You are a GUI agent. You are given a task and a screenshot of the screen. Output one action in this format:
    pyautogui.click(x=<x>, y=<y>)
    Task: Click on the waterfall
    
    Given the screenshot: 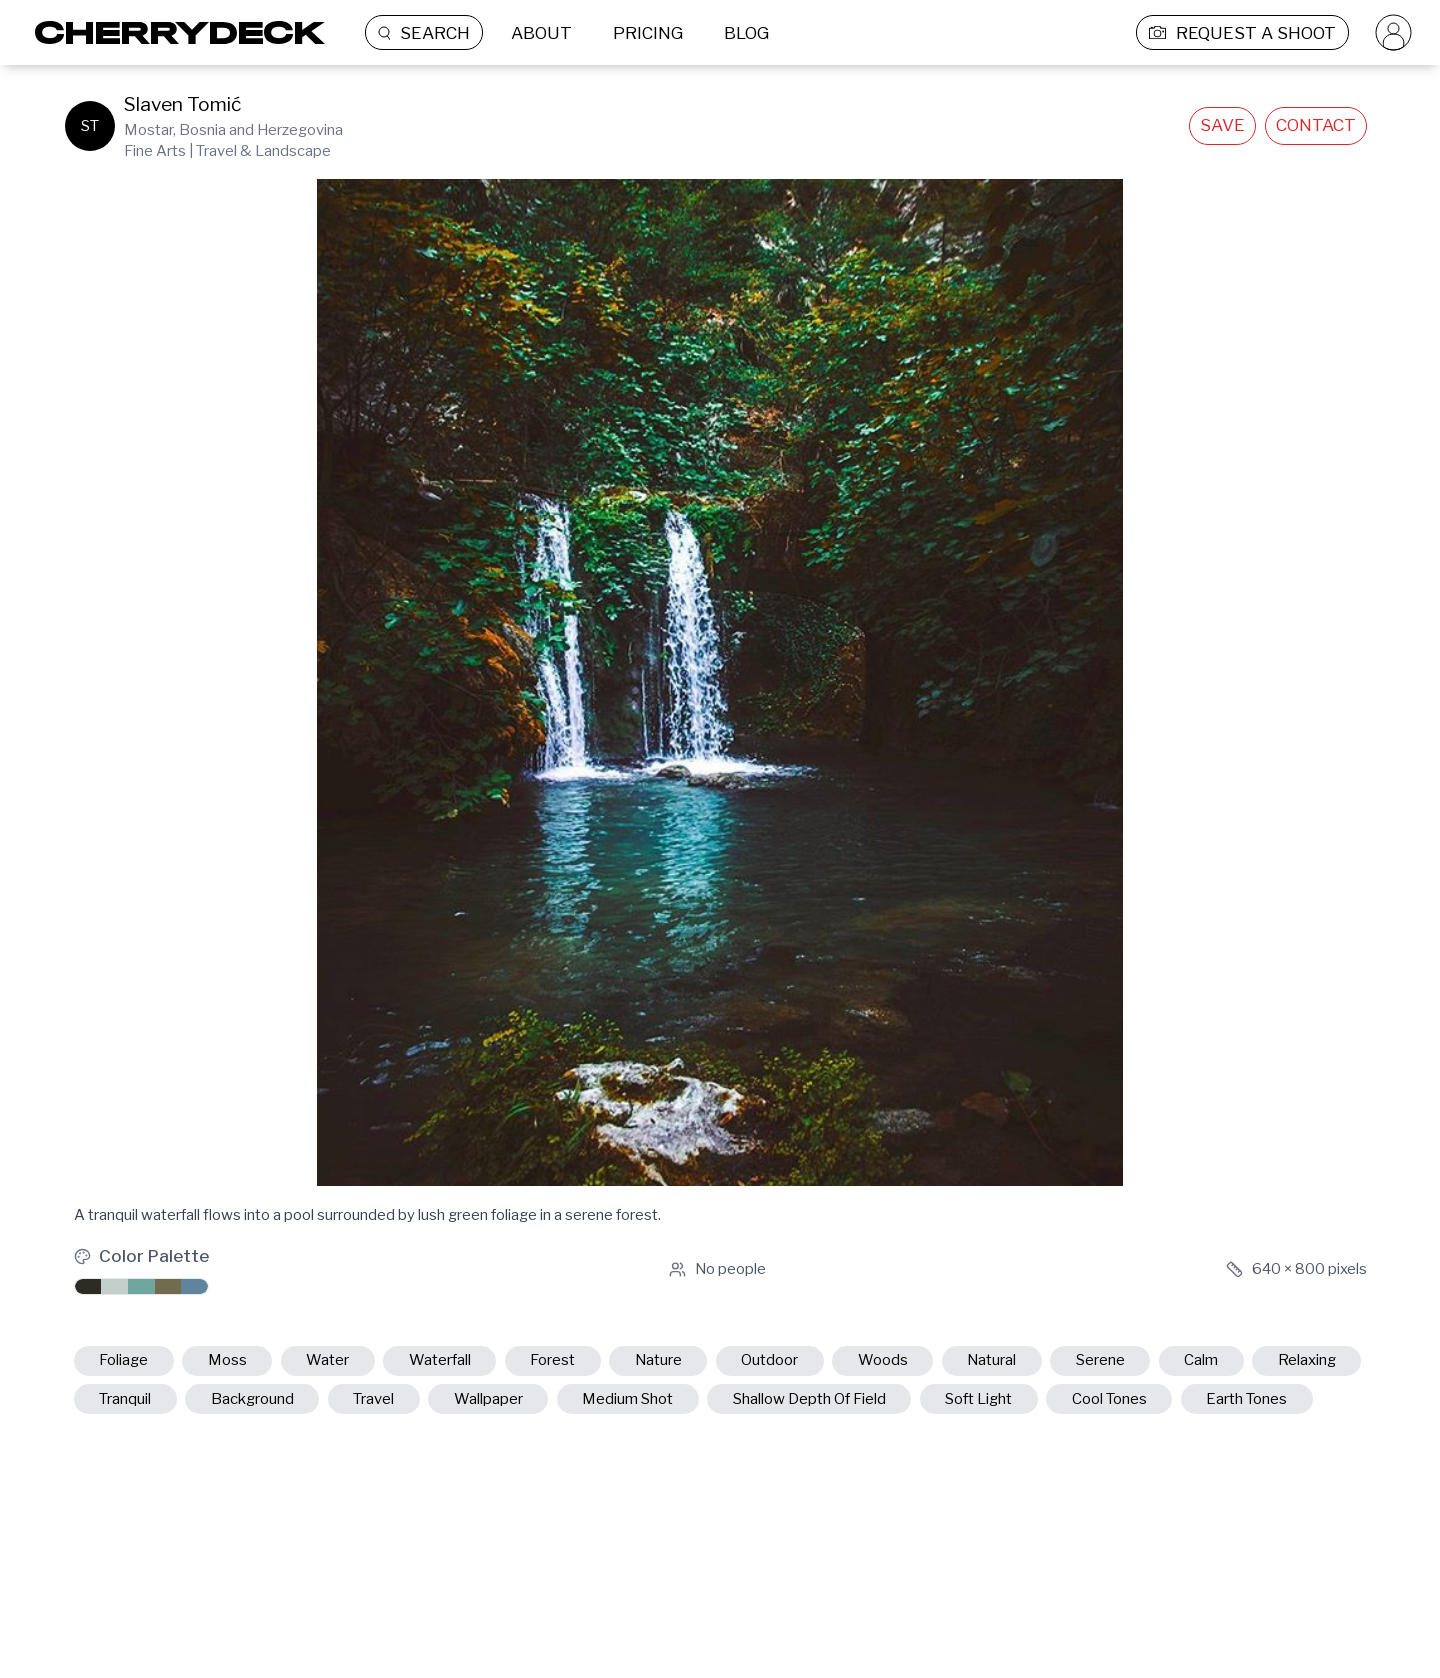 What is the action you would take?
    pyautogui.click(x=440, y=1360)
    